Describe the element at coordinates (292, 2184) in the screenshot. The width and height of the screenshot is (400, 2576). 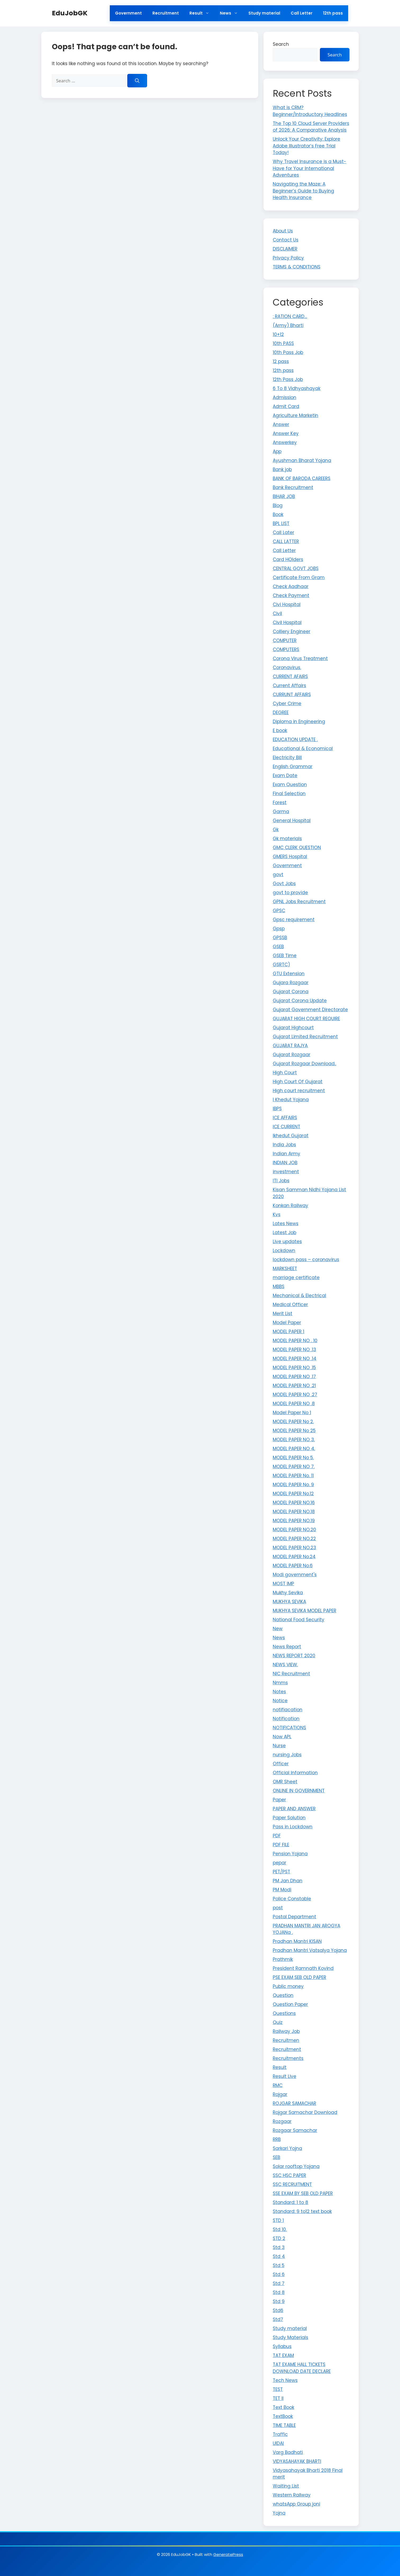
I see `SSC RECRUITMENT` at that location.